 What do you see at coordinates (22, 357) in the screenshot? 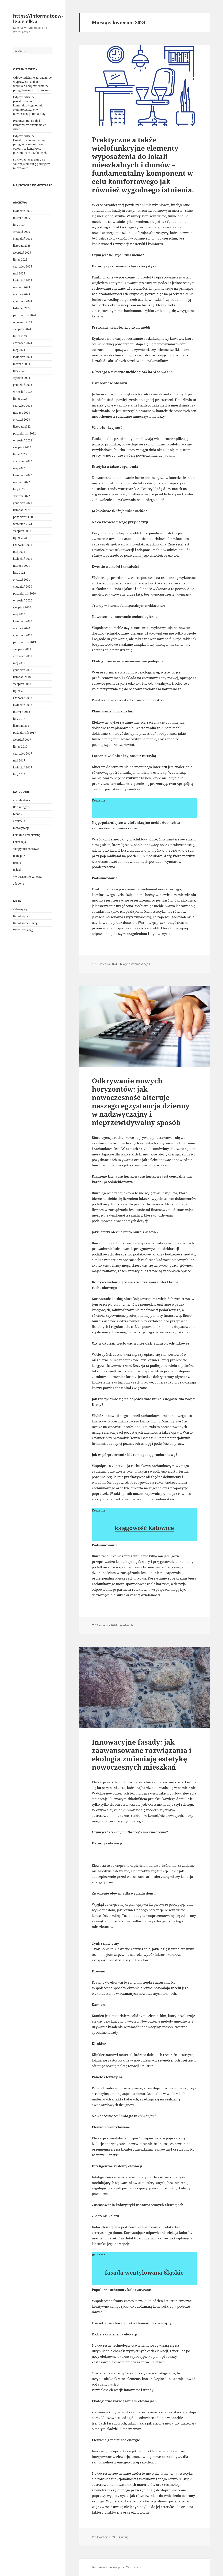
I see `kwiecień 2024` at bounding box center [22, 357].